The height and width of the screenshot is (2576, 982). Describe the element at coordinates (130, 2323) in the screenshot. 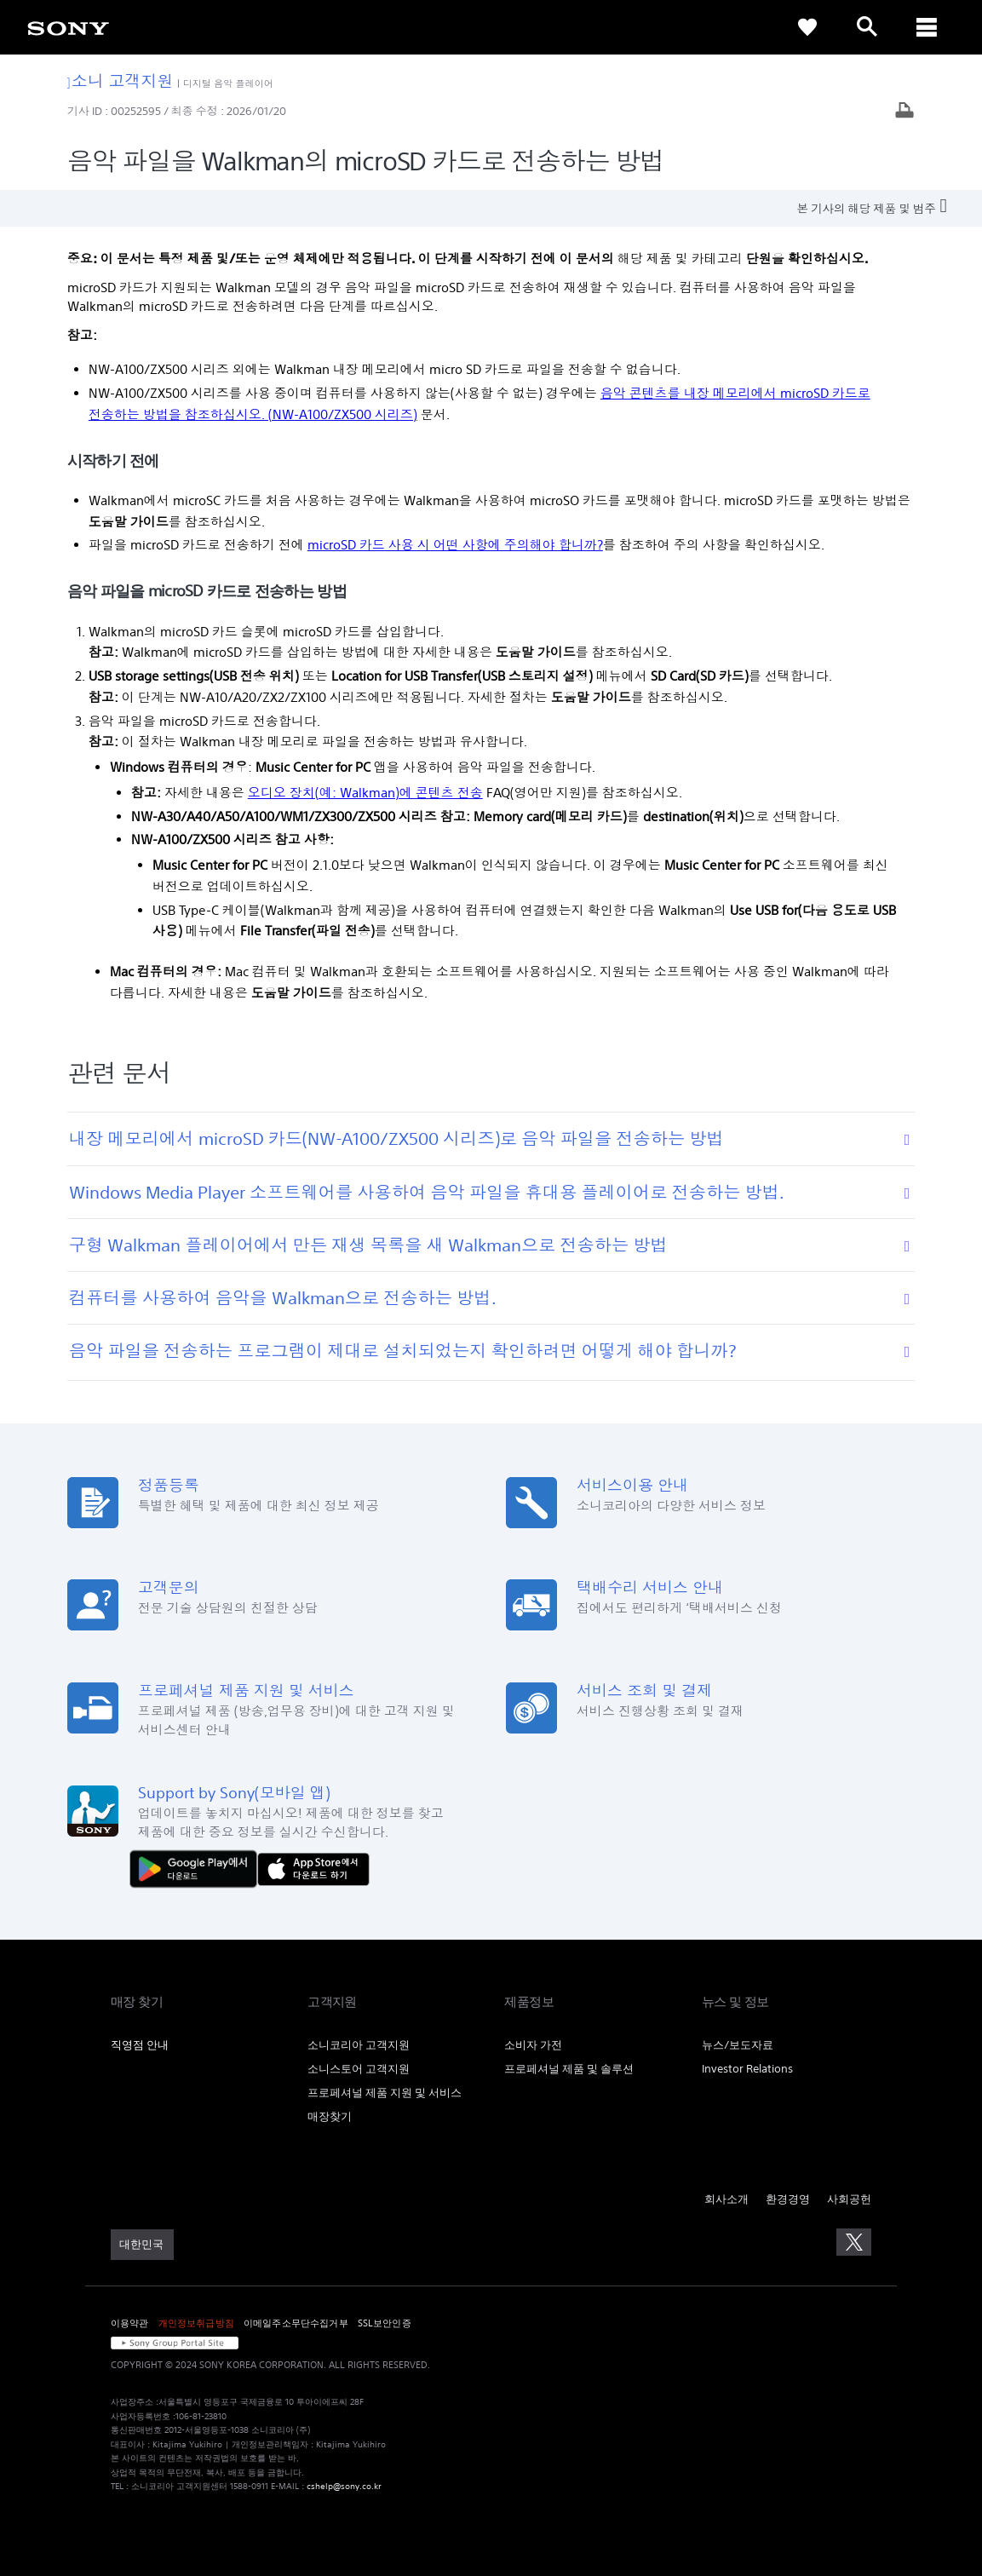

I see `이용약관 [link]` at that location.